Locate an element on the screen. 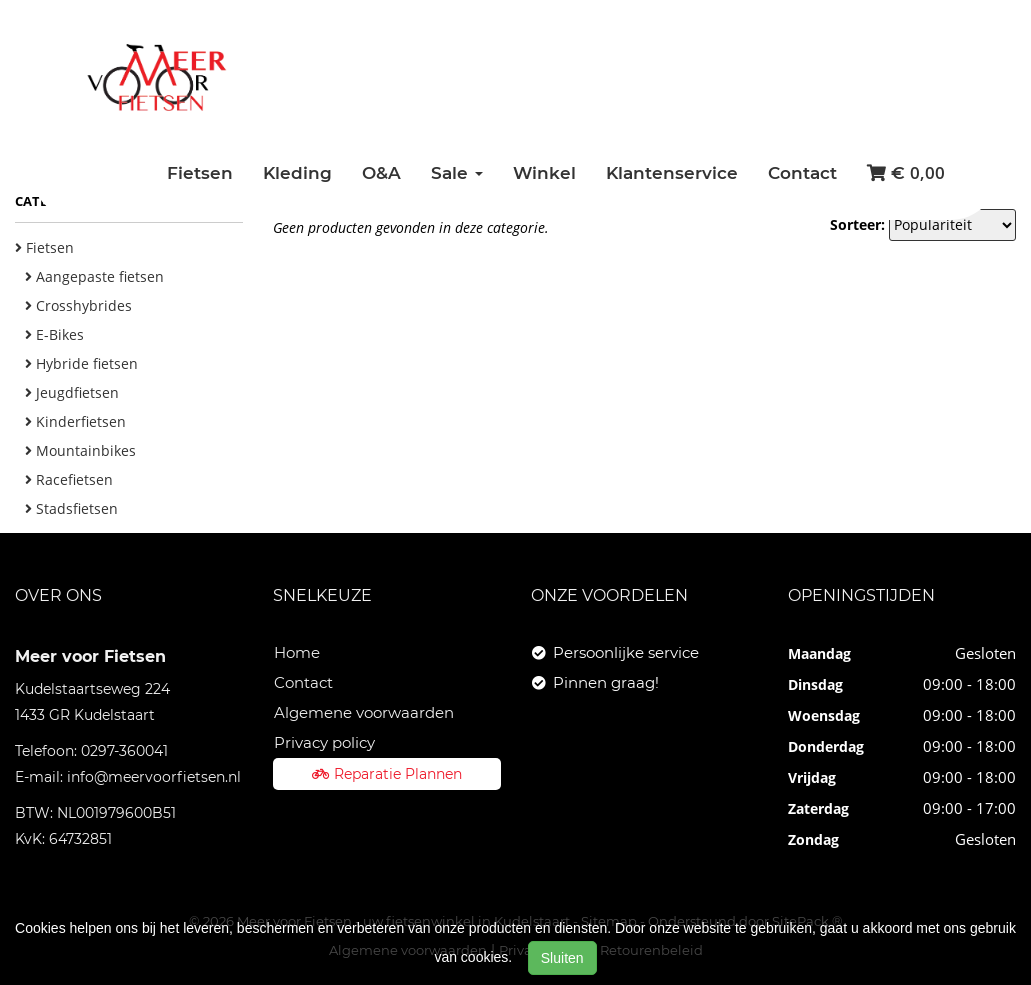 The image size is (1031, 985). Contact is located at coordinates (802, 173).